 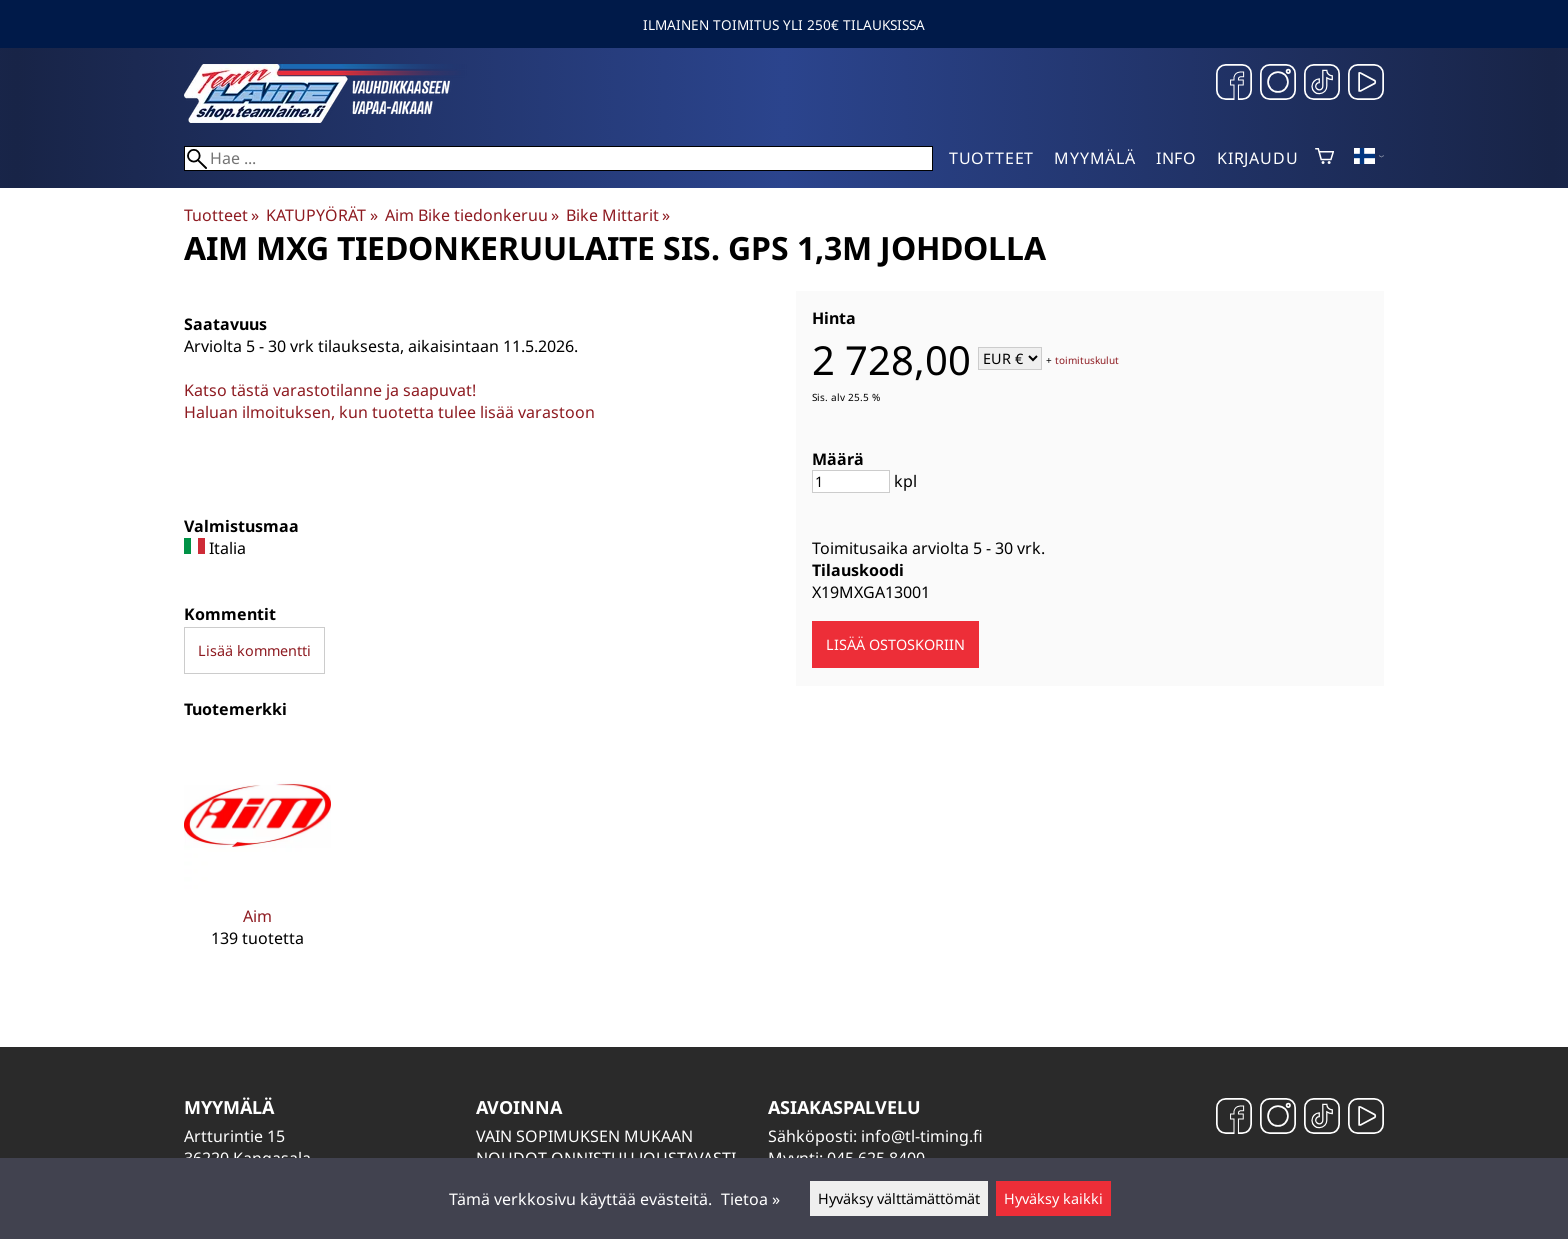 I want to click on [YouTube], so click(x=1366, y=84).